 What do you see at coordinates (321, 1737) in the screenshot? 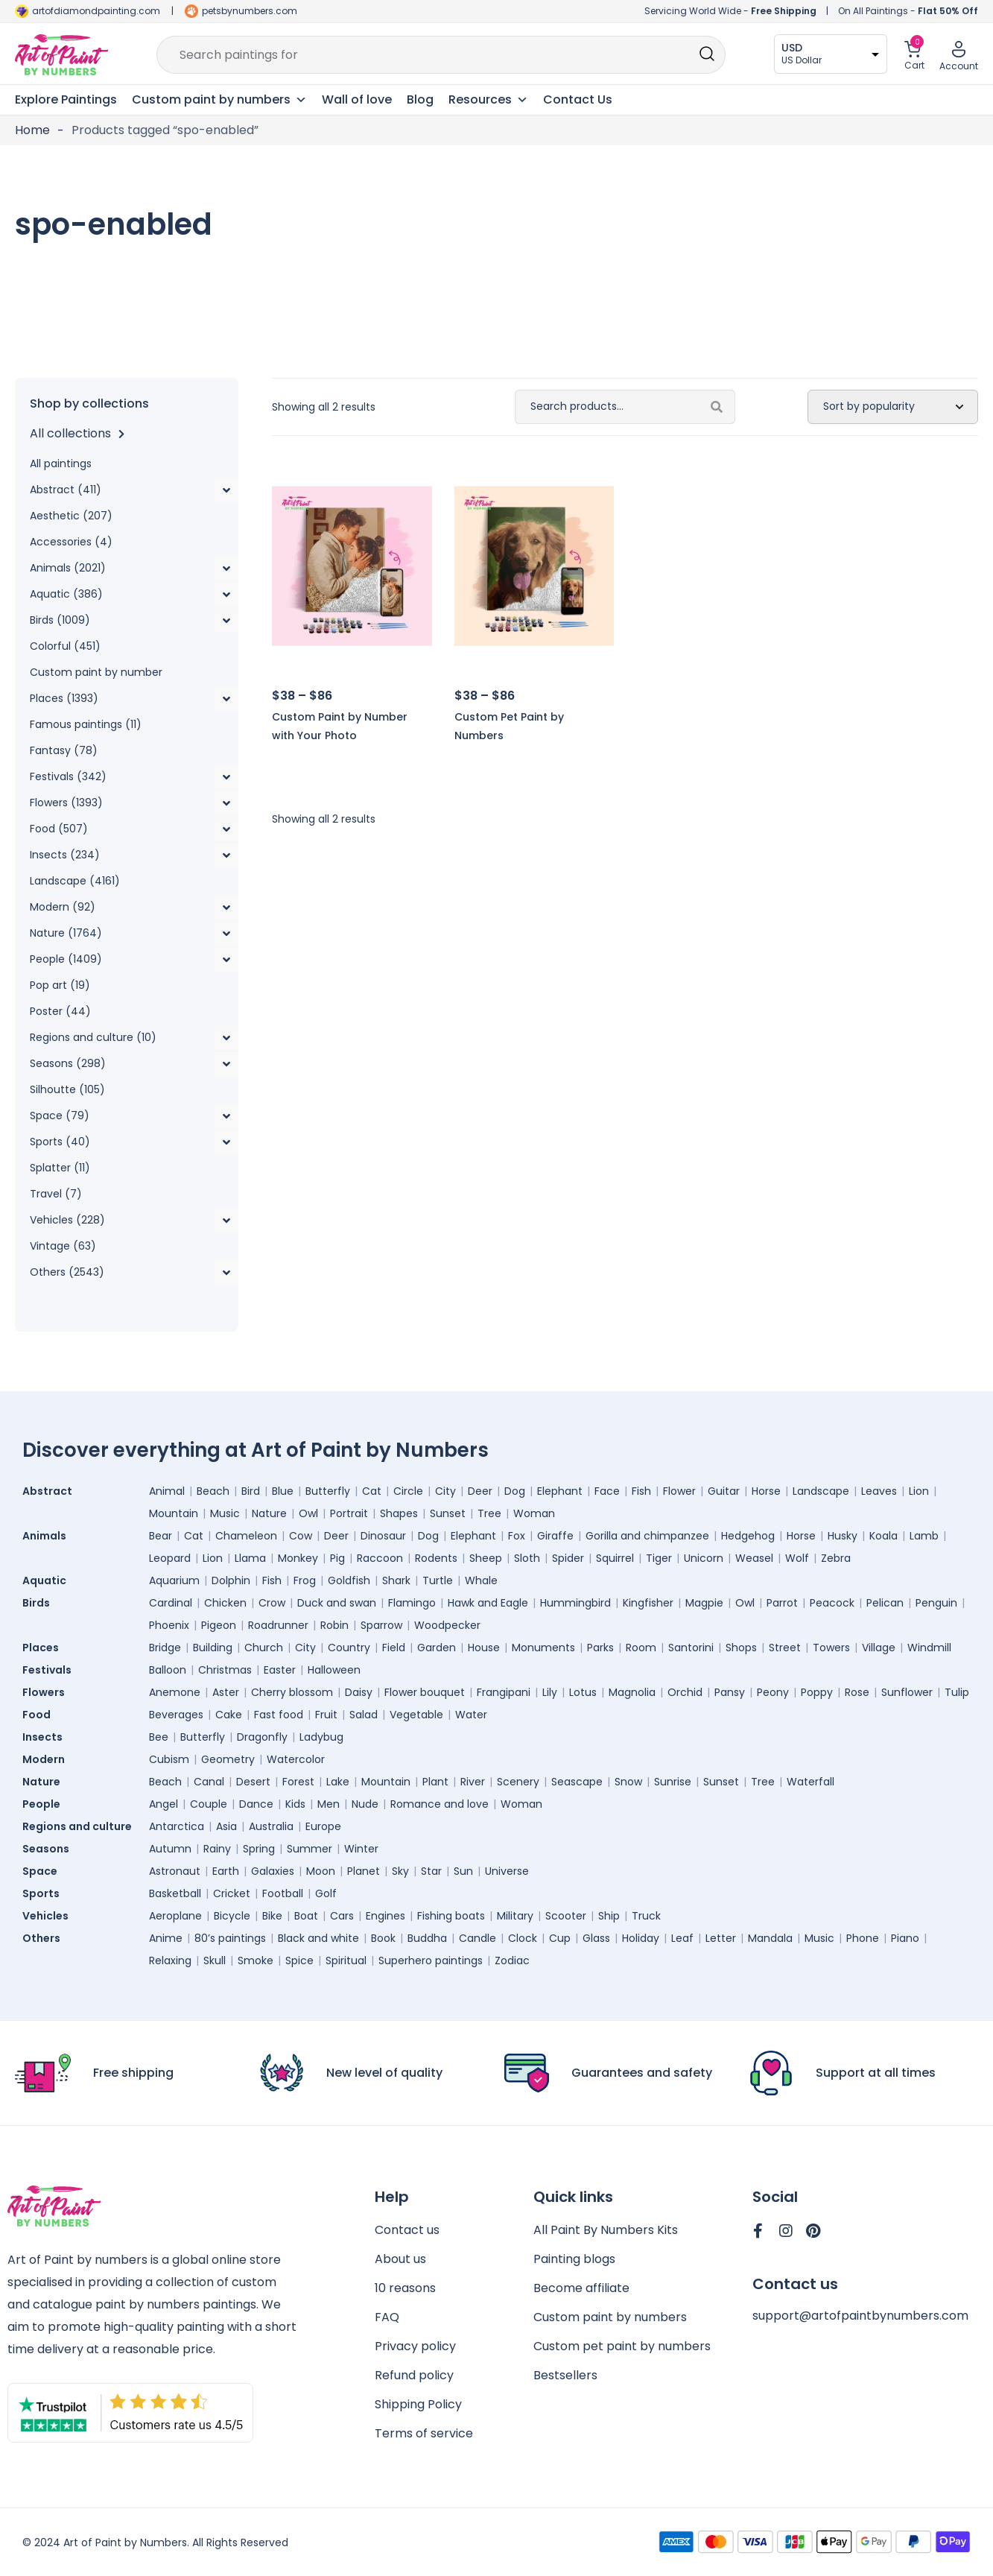
I see `Ladybug` at bounding box center [321, 1737].